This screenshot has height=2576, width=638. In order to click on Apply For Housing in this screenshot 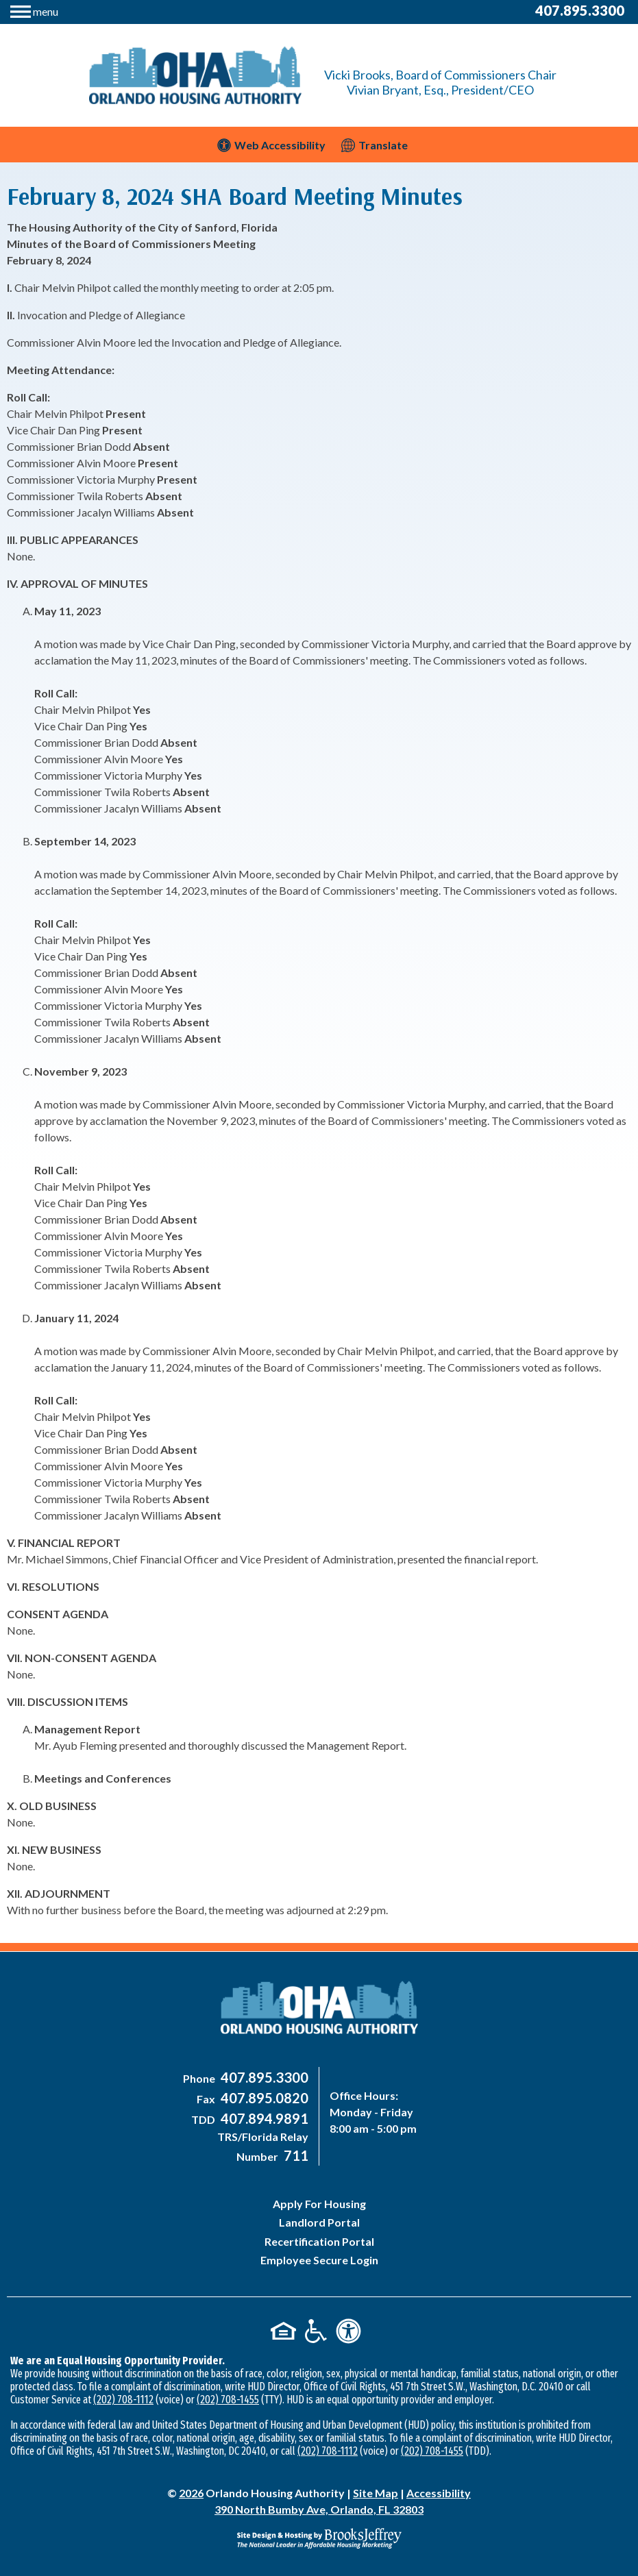, I will do `click(319, 2203)`.